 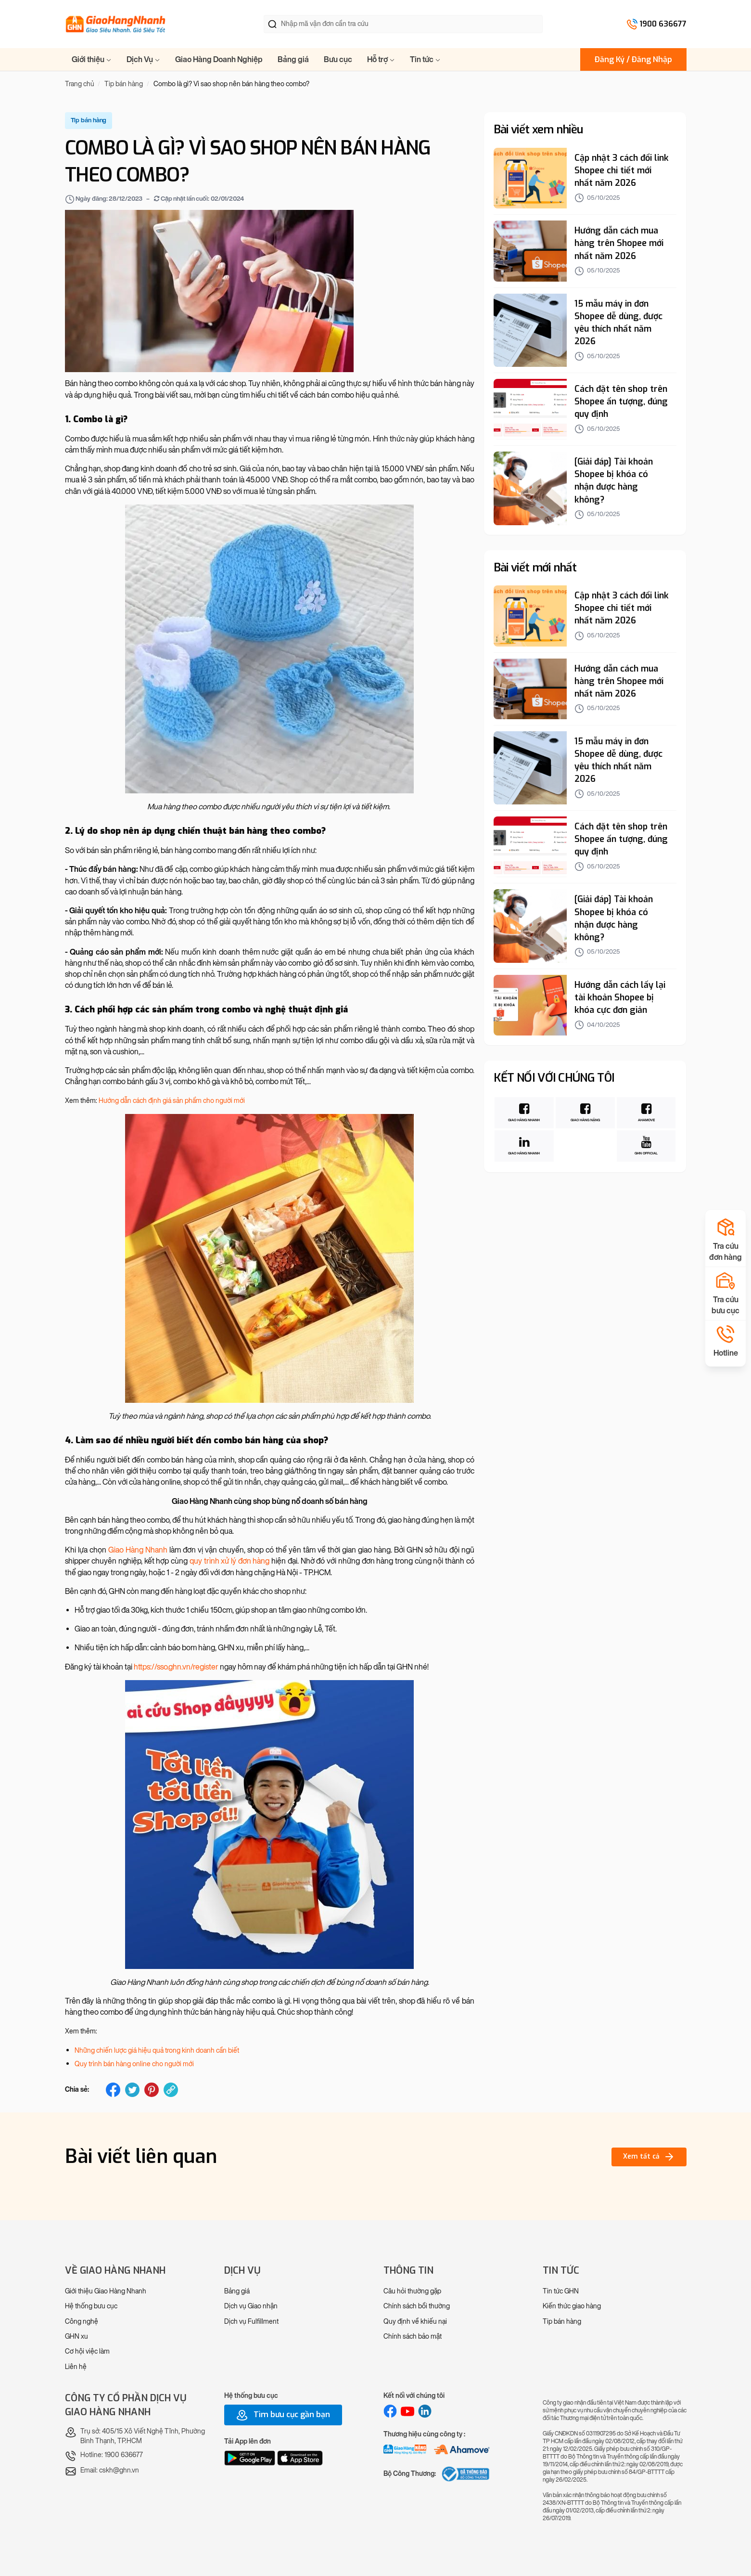 What do you see at coordinates (76, 2336) in the screenshot?
I see `GHN xu` at bounding box center [76, 2336].